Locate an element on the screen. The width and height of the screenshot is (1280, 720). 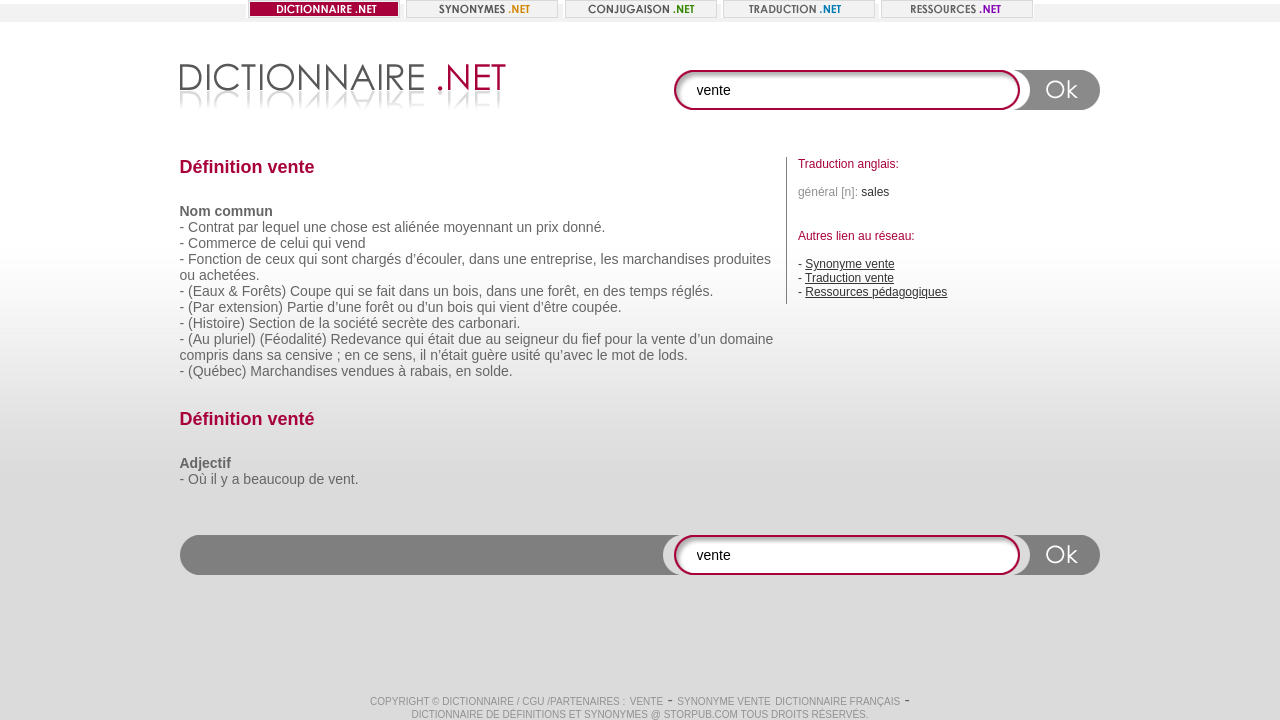
moyennant is located at coordinates (477, 227).